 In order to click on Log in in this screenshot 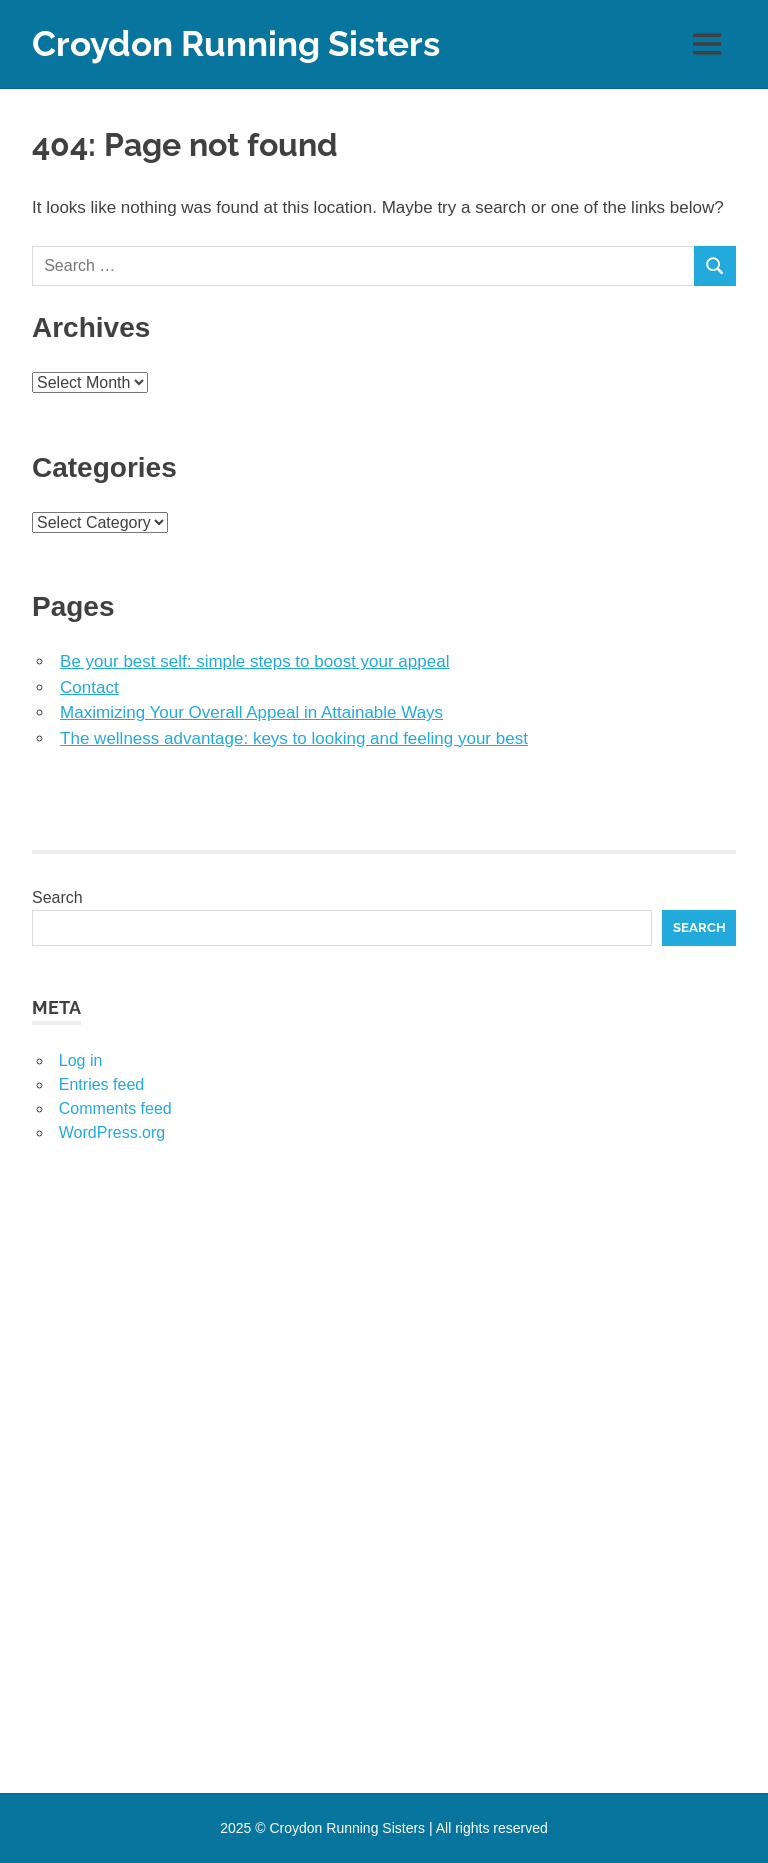, I will do `click(81, 1060)`.